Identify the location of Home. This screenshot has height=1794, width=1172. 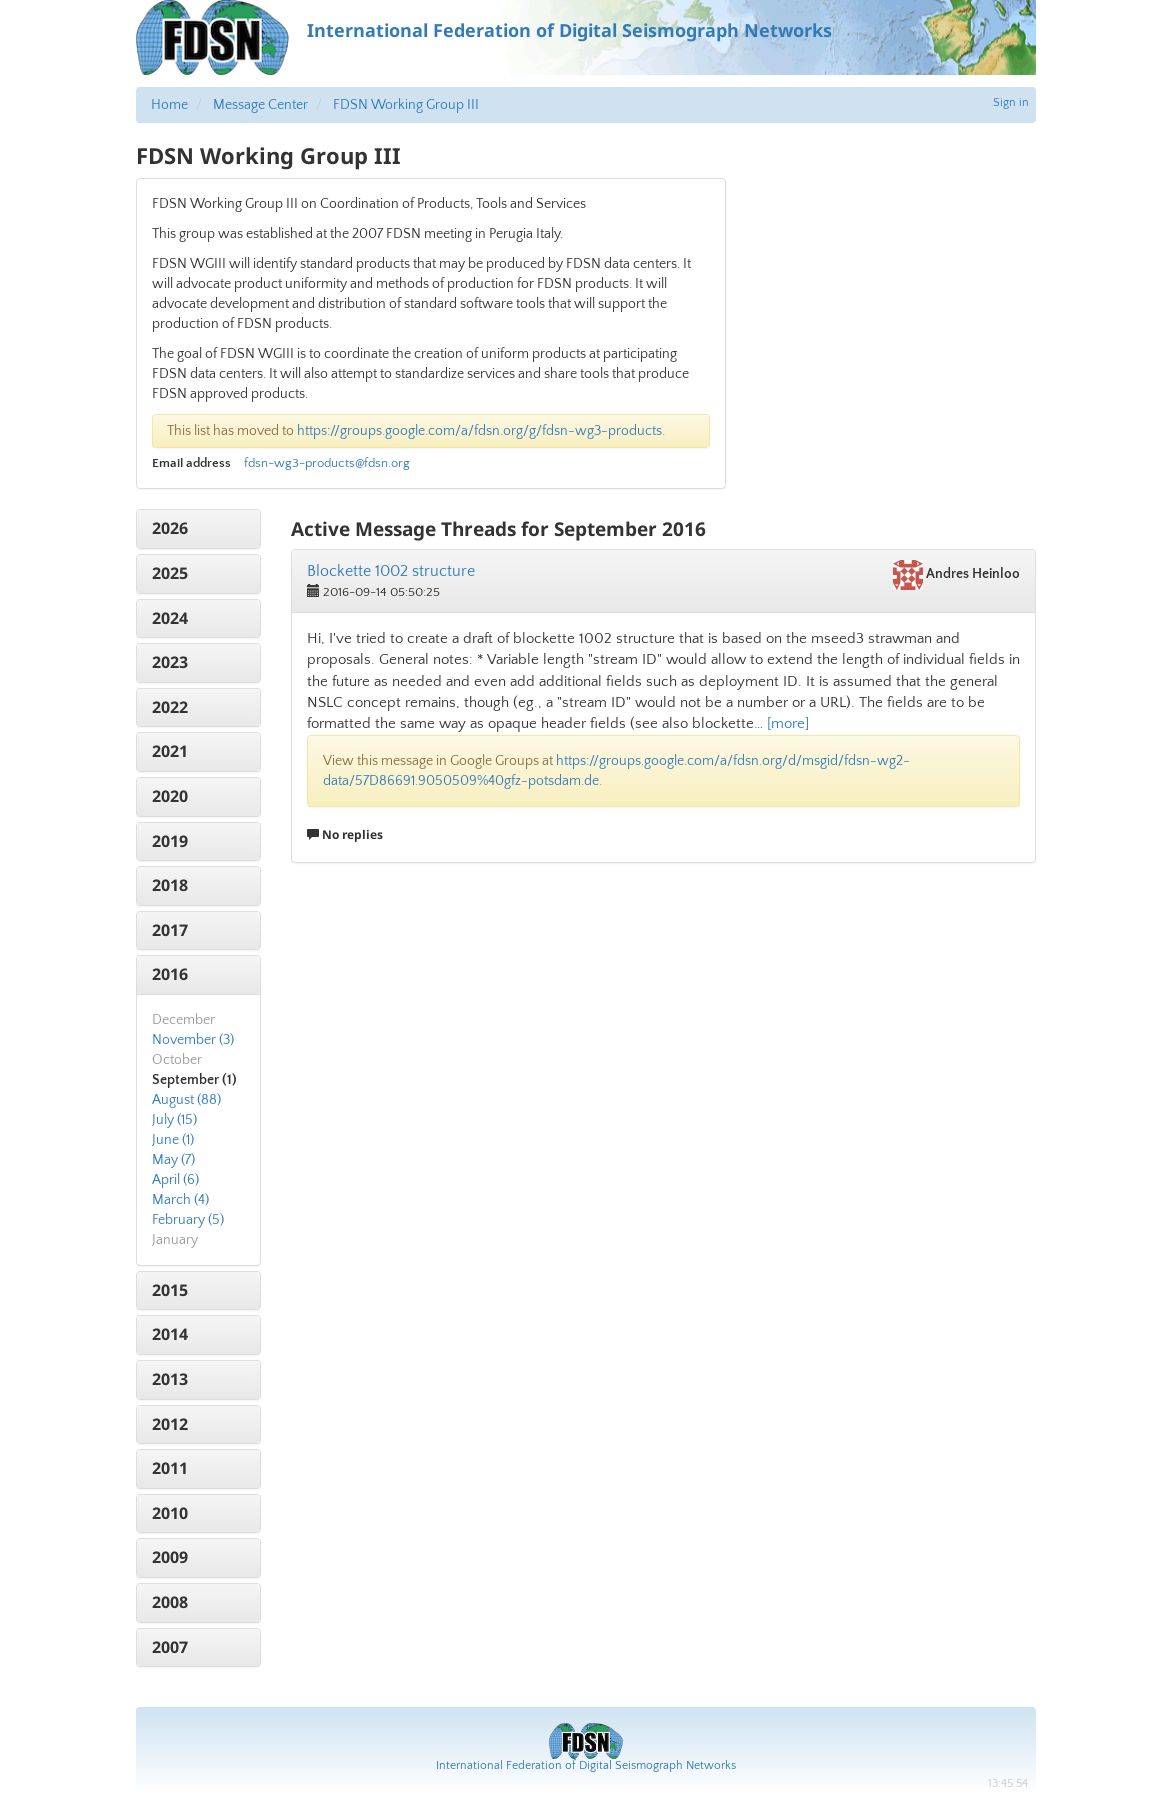
(169, 105).